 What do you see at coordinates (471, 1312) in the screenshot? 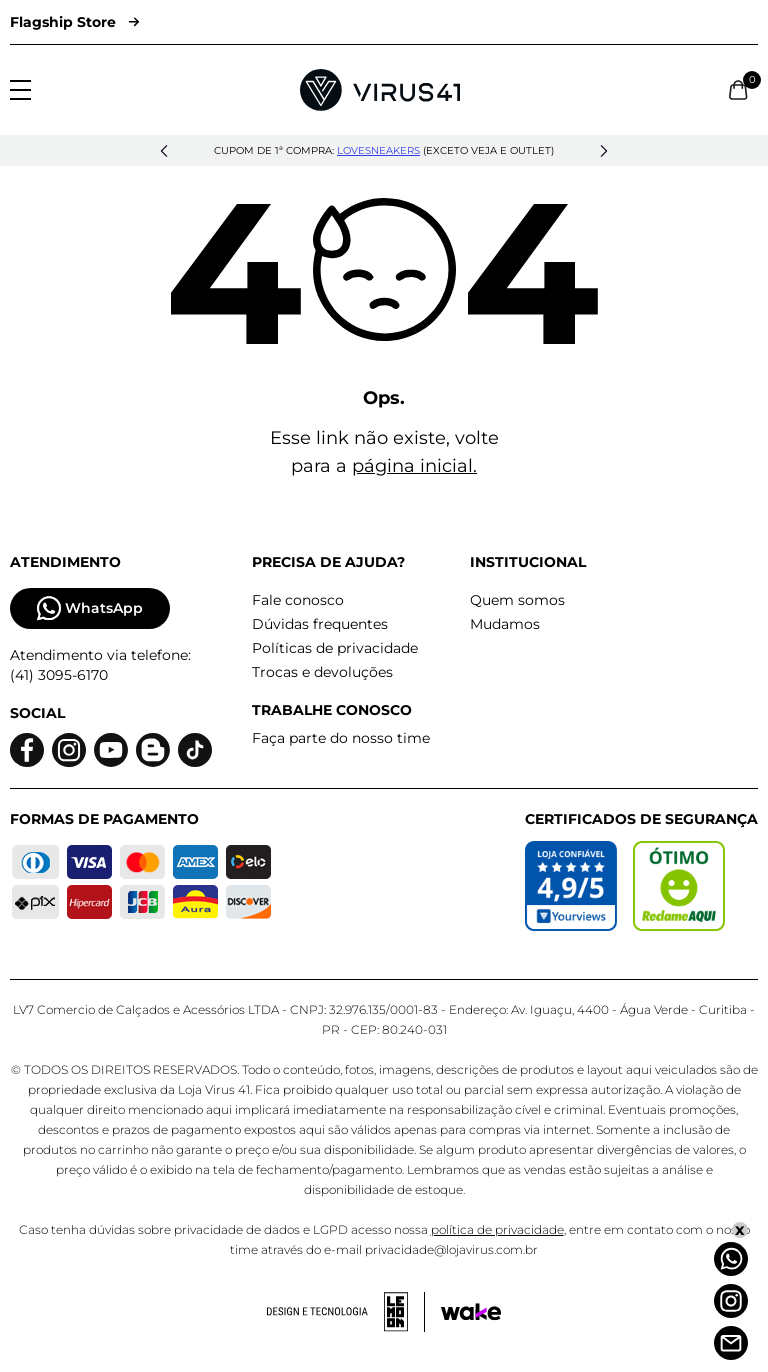
I see `[Acessar site da Wake Tech]` at bounding box center [471, 1312].